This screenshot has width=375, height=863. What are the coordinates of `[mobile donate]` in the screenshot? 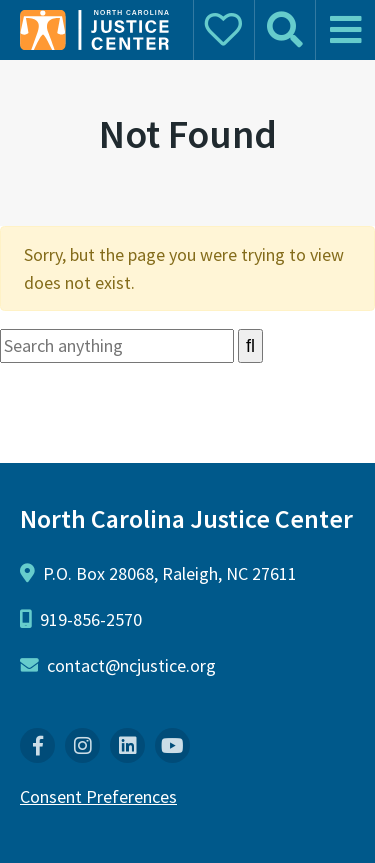 It's located at (223, 30).